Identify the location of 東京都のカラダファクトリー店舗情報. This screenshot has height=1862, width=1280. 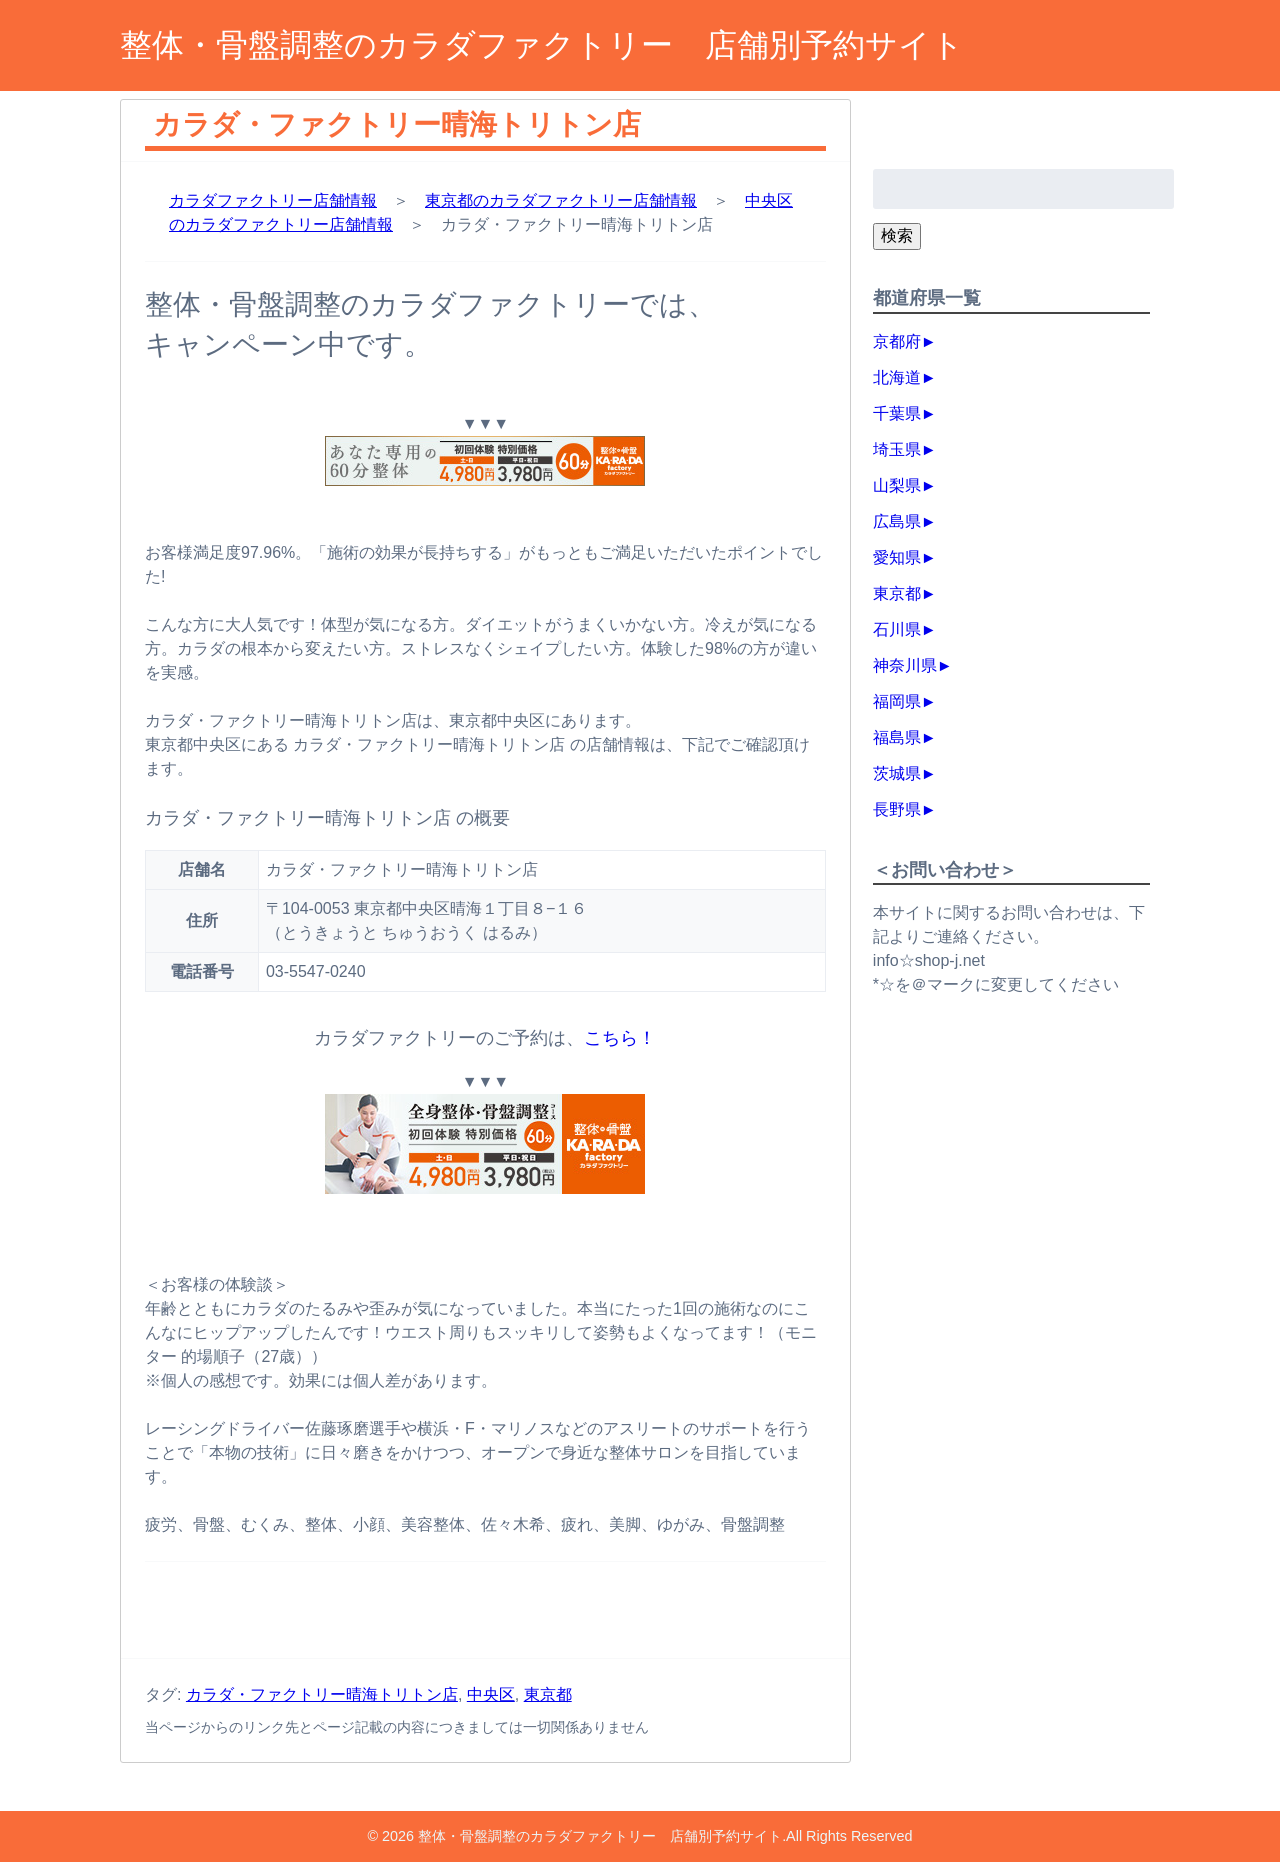
(561, 200).